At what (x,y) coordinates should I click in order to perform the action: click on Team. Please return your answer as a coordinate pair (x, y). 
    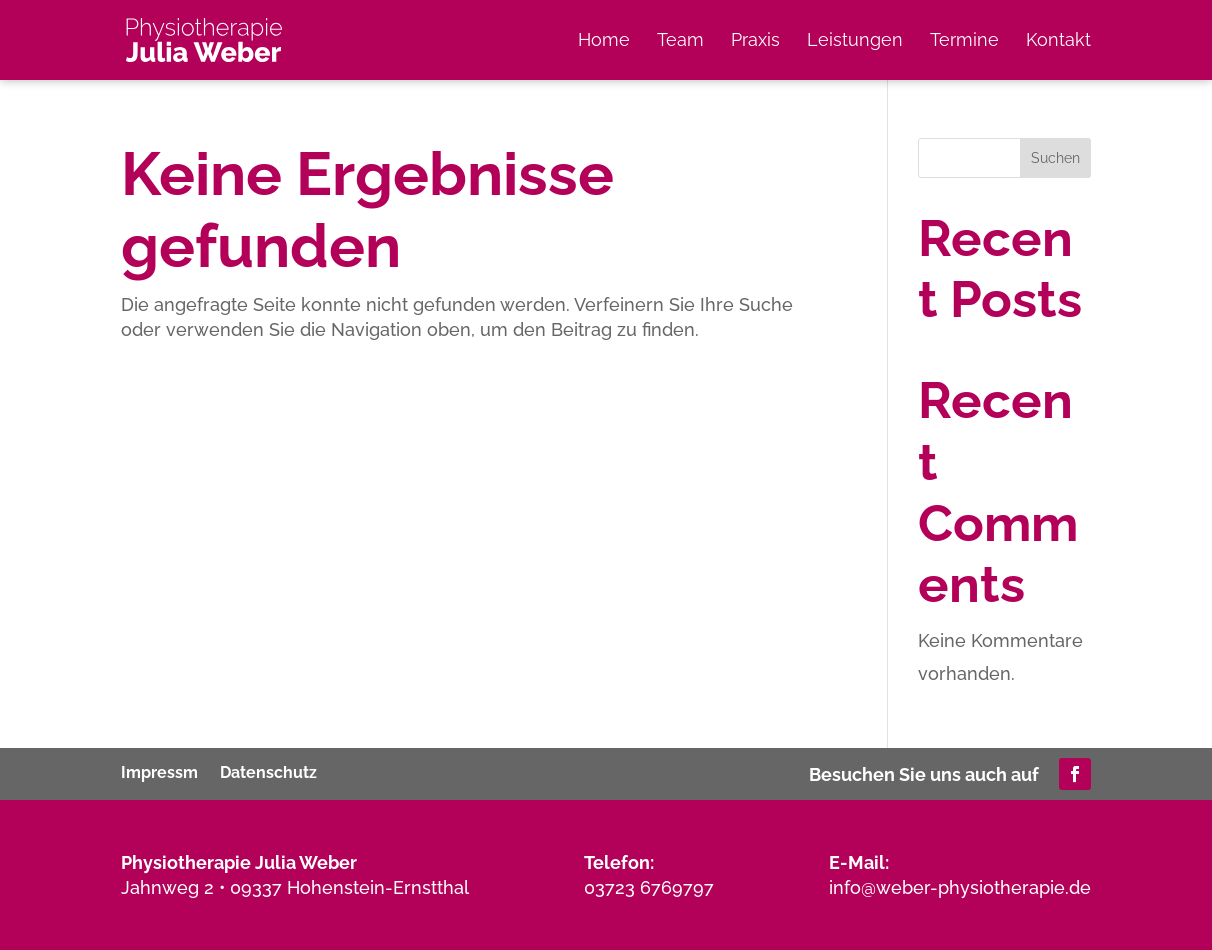
    Looking at the image, I should click on (680, 41).